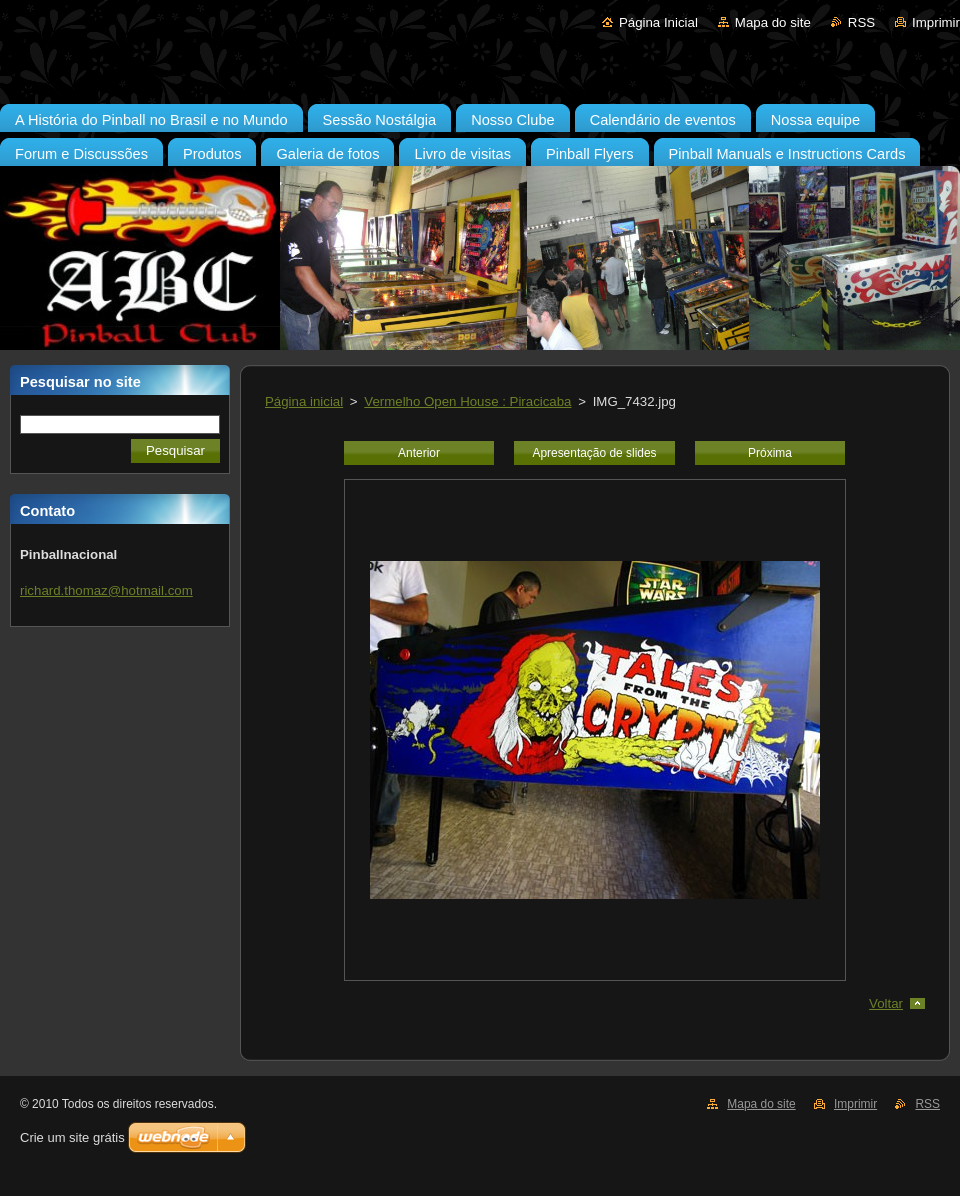  Describe the element at coordinates (304, 401) in the screenshot. I see `Página inicial` at that location.